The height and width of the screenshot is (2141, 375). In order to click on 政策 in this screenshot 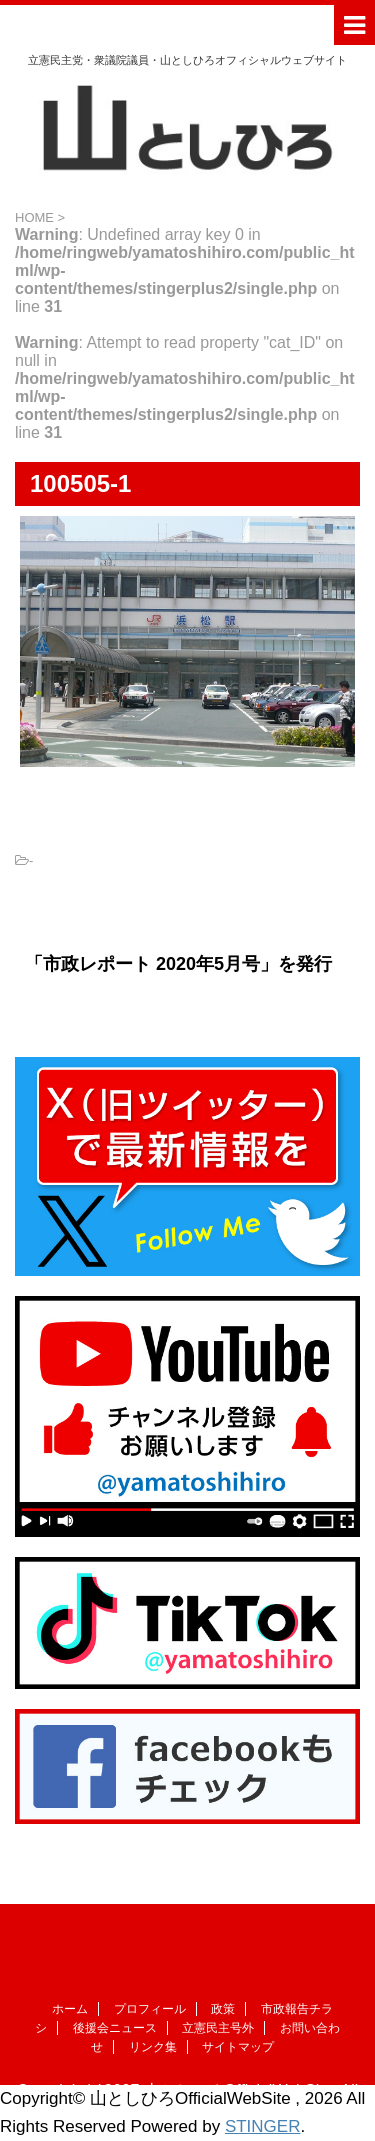, I will do `click(223, 2009)`.